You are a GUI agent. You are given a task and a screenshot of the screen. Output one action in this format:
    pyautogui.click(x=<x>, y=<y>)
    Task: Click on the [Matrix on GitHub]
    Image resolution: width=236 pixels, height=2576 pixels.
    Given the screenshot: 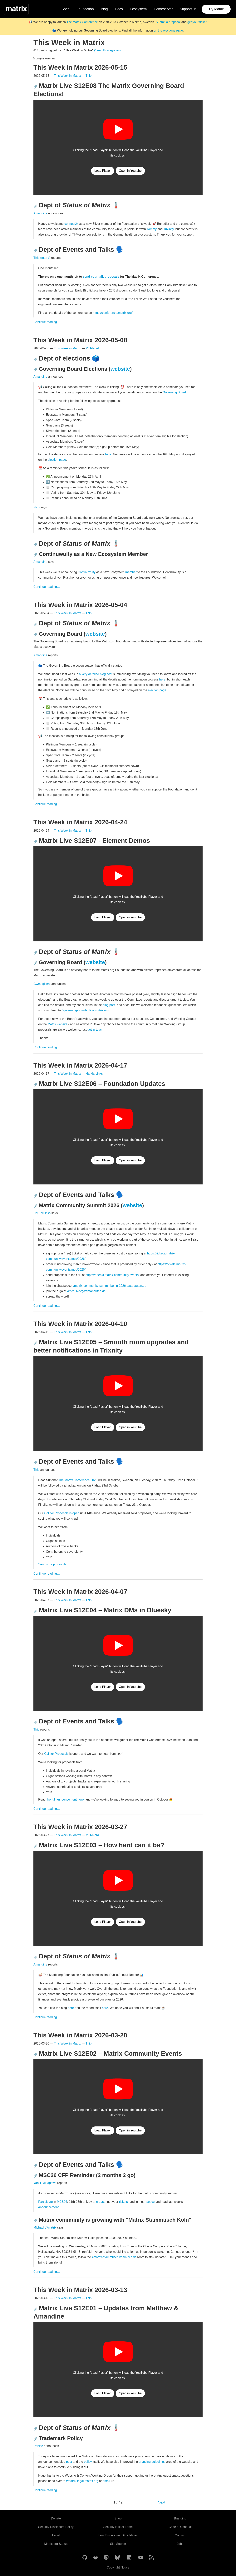 What is the action you would take?
    pyautogui.click(x=84, y=2557)
    